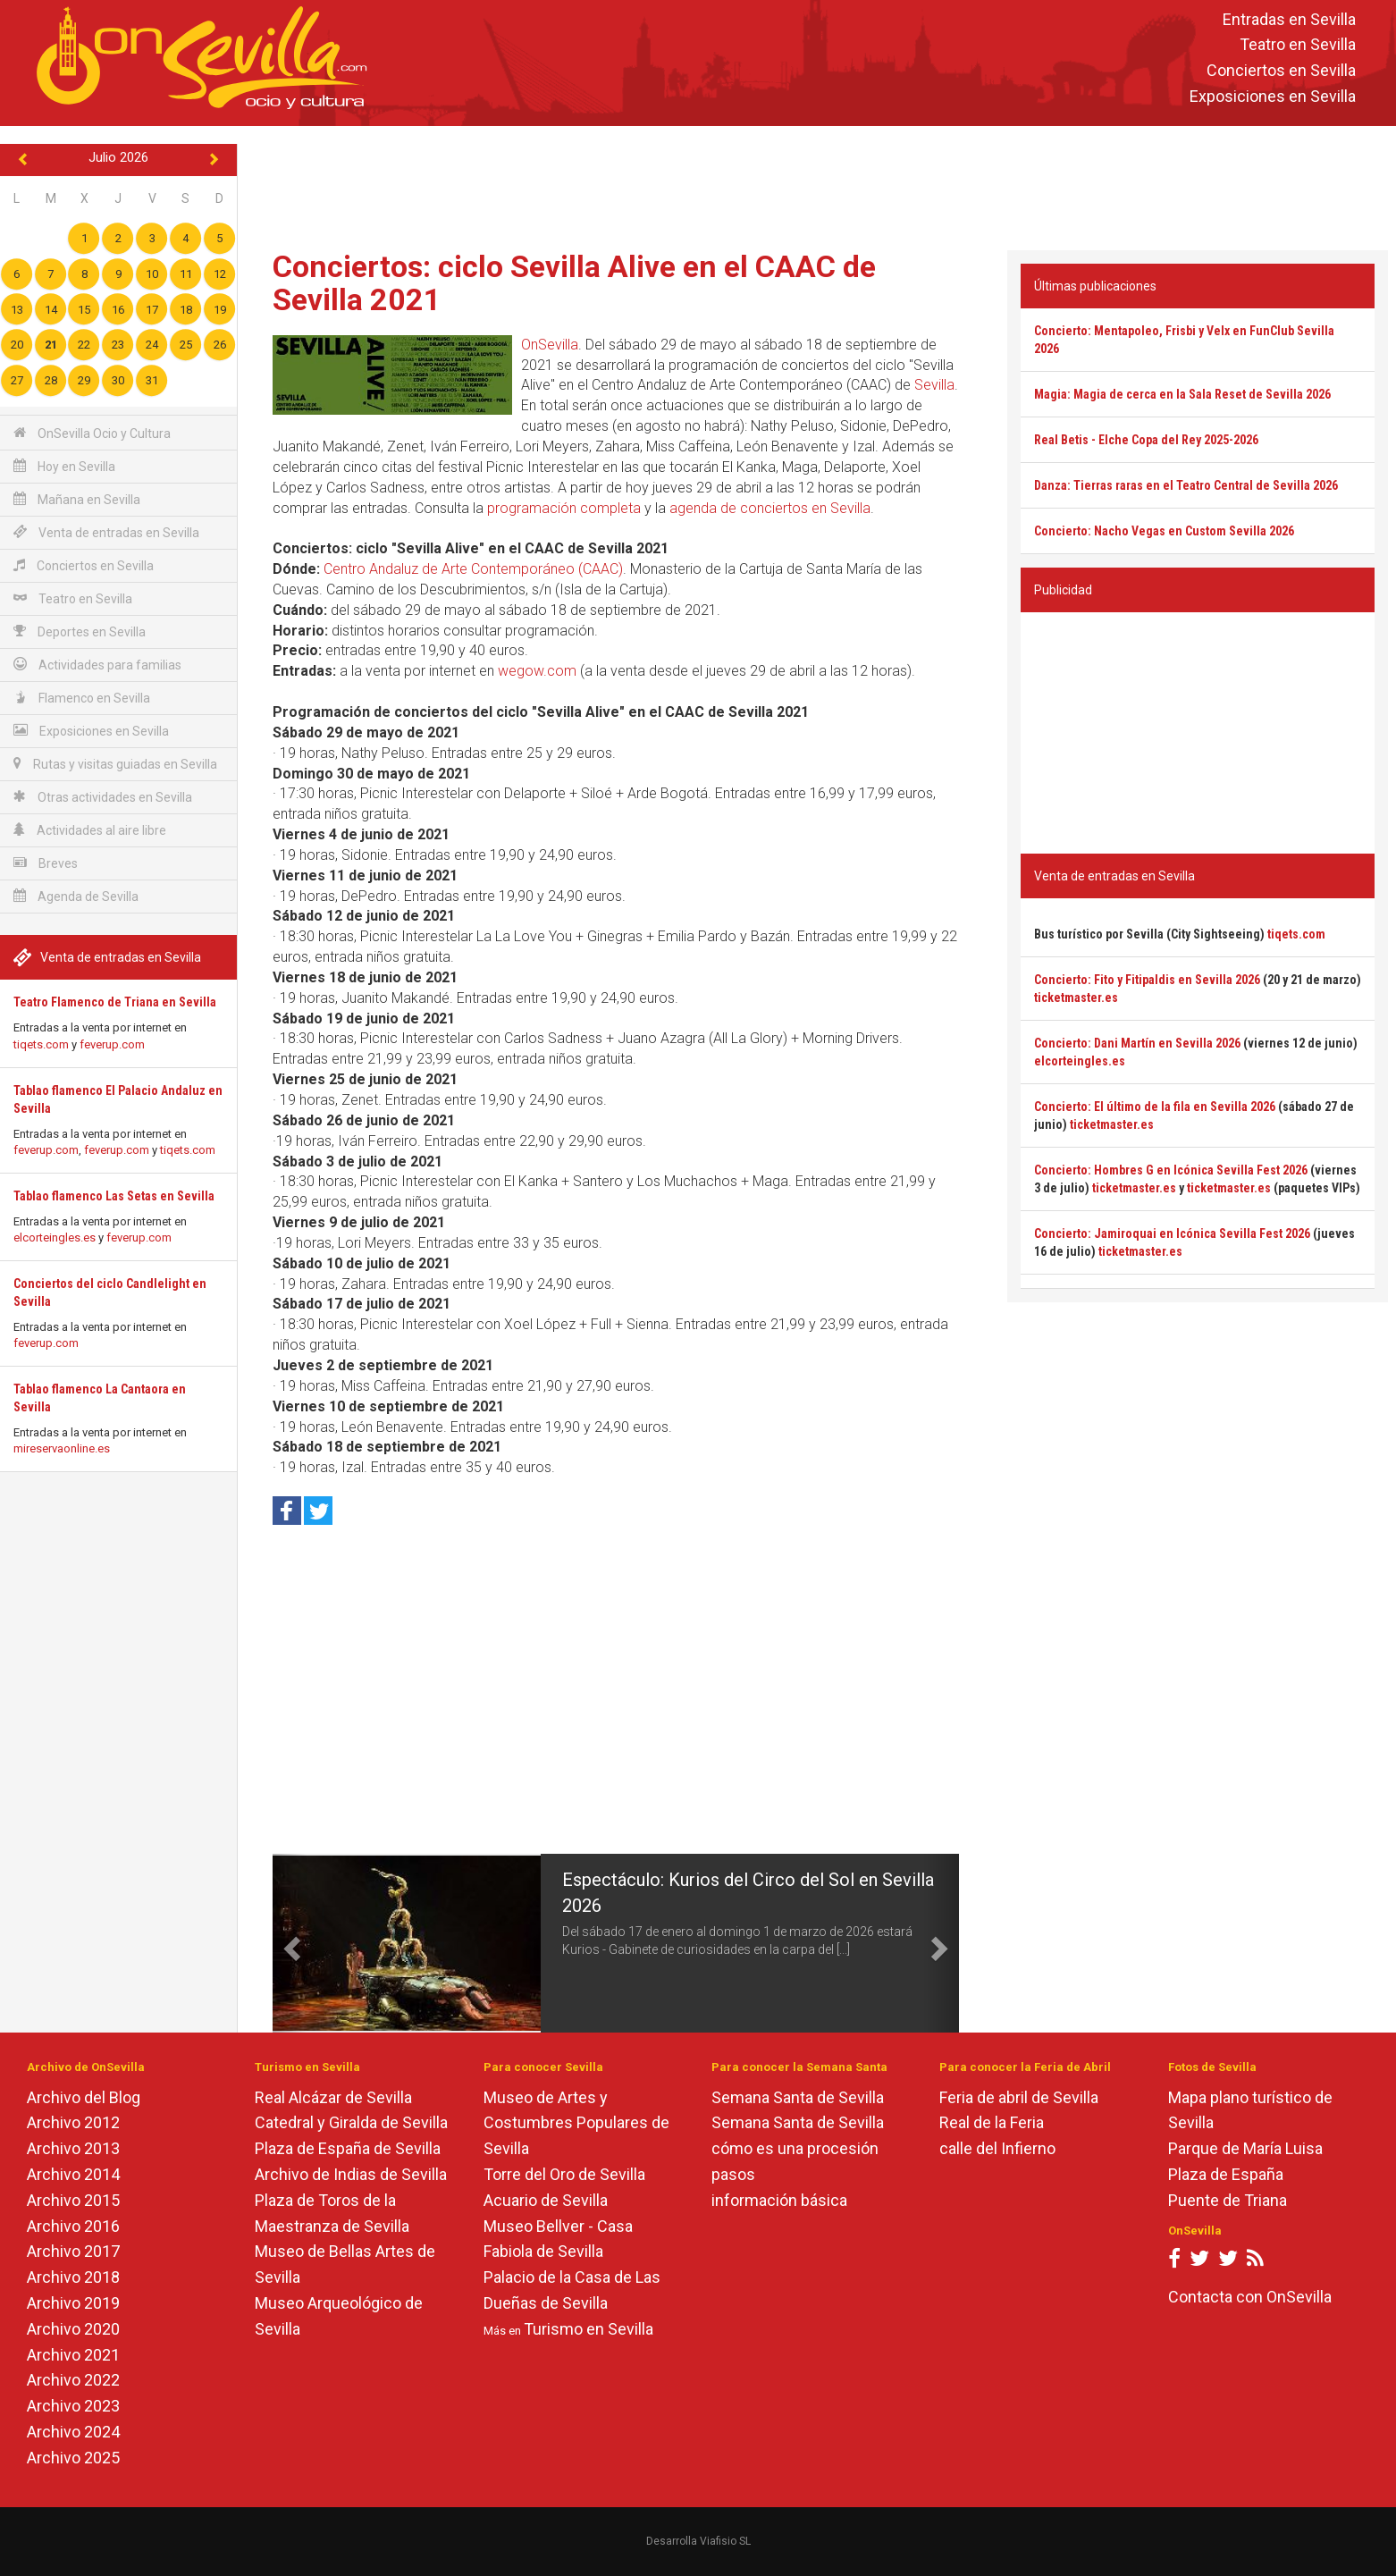 This screenshot has height=2576, width=1396. I want to click on Contacta con OnSevilla, so click(1250, 2296).